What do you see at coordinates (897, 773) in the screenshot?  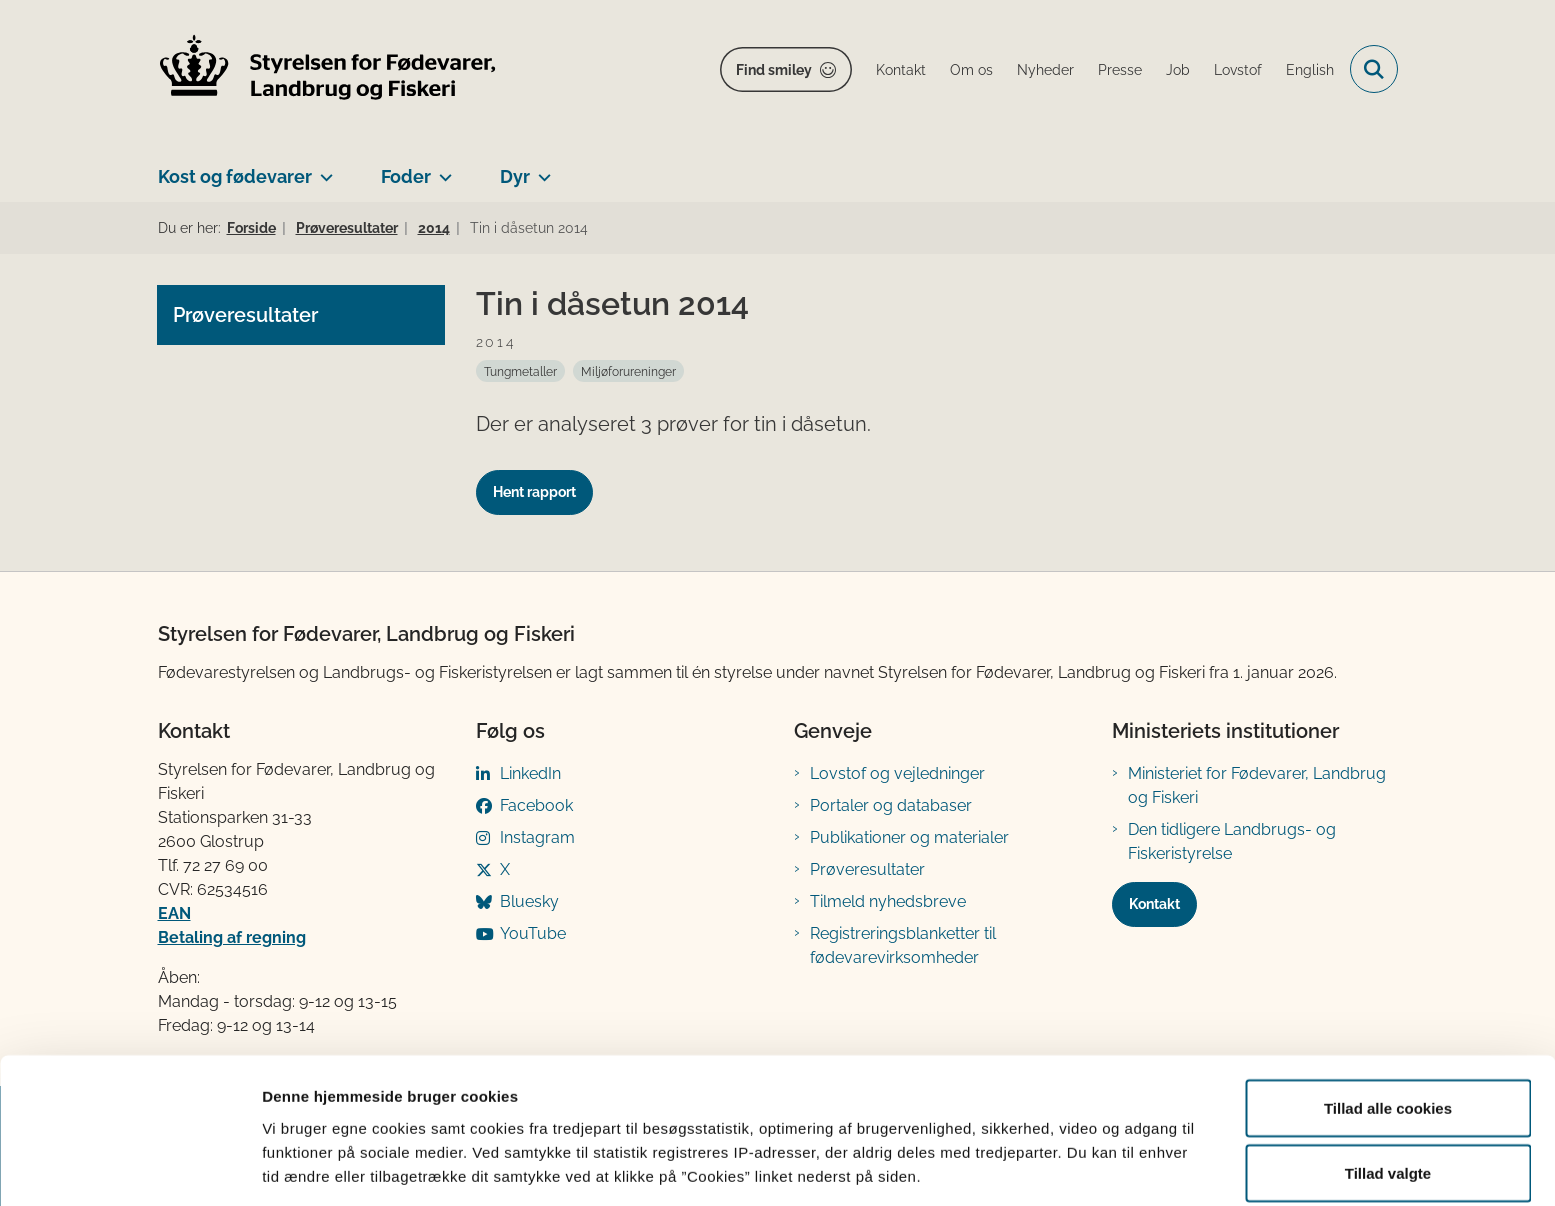 I see `Lovstof og vejledninger` at bounding box center [897, 773].